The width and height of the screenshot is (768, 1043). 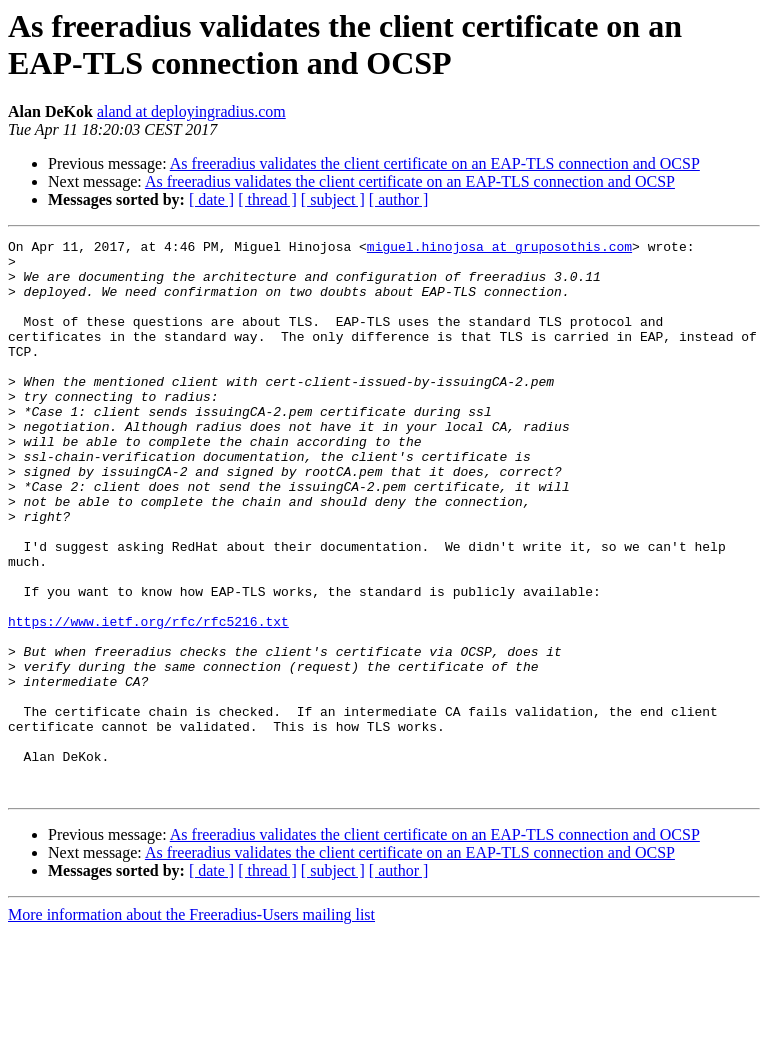 I want to click on https://www.ietf.org/rfc/rfc5216.txt, so click(x=148, y=699).